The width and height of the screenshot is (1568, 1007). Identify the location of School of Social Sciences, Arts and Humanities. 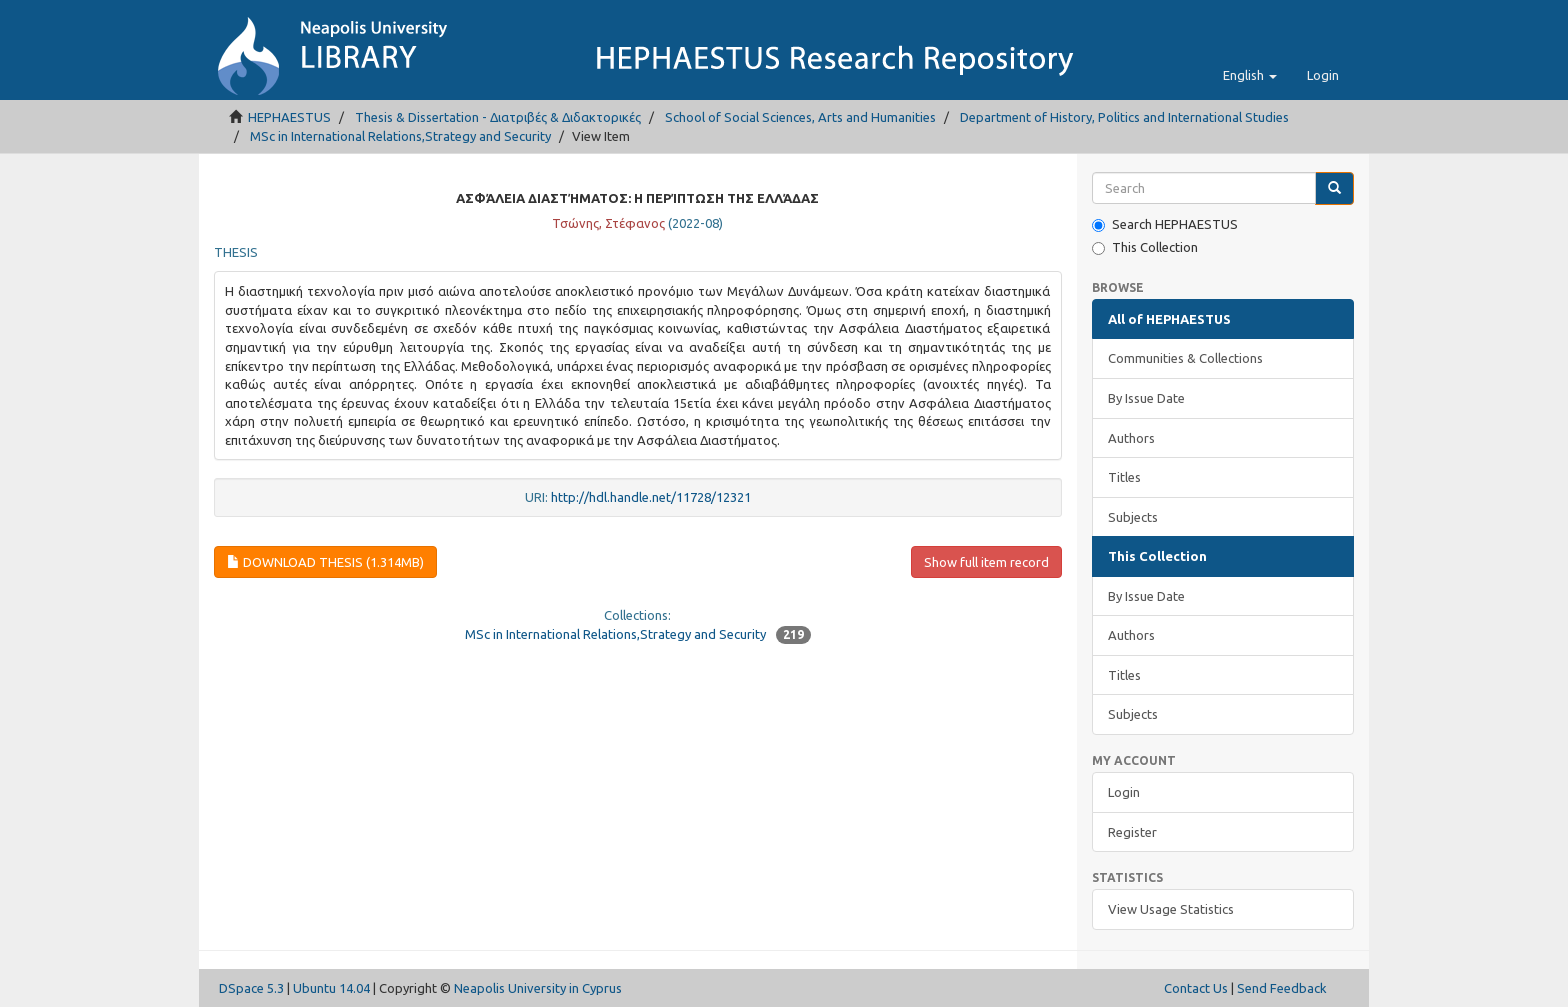
(800, 117).